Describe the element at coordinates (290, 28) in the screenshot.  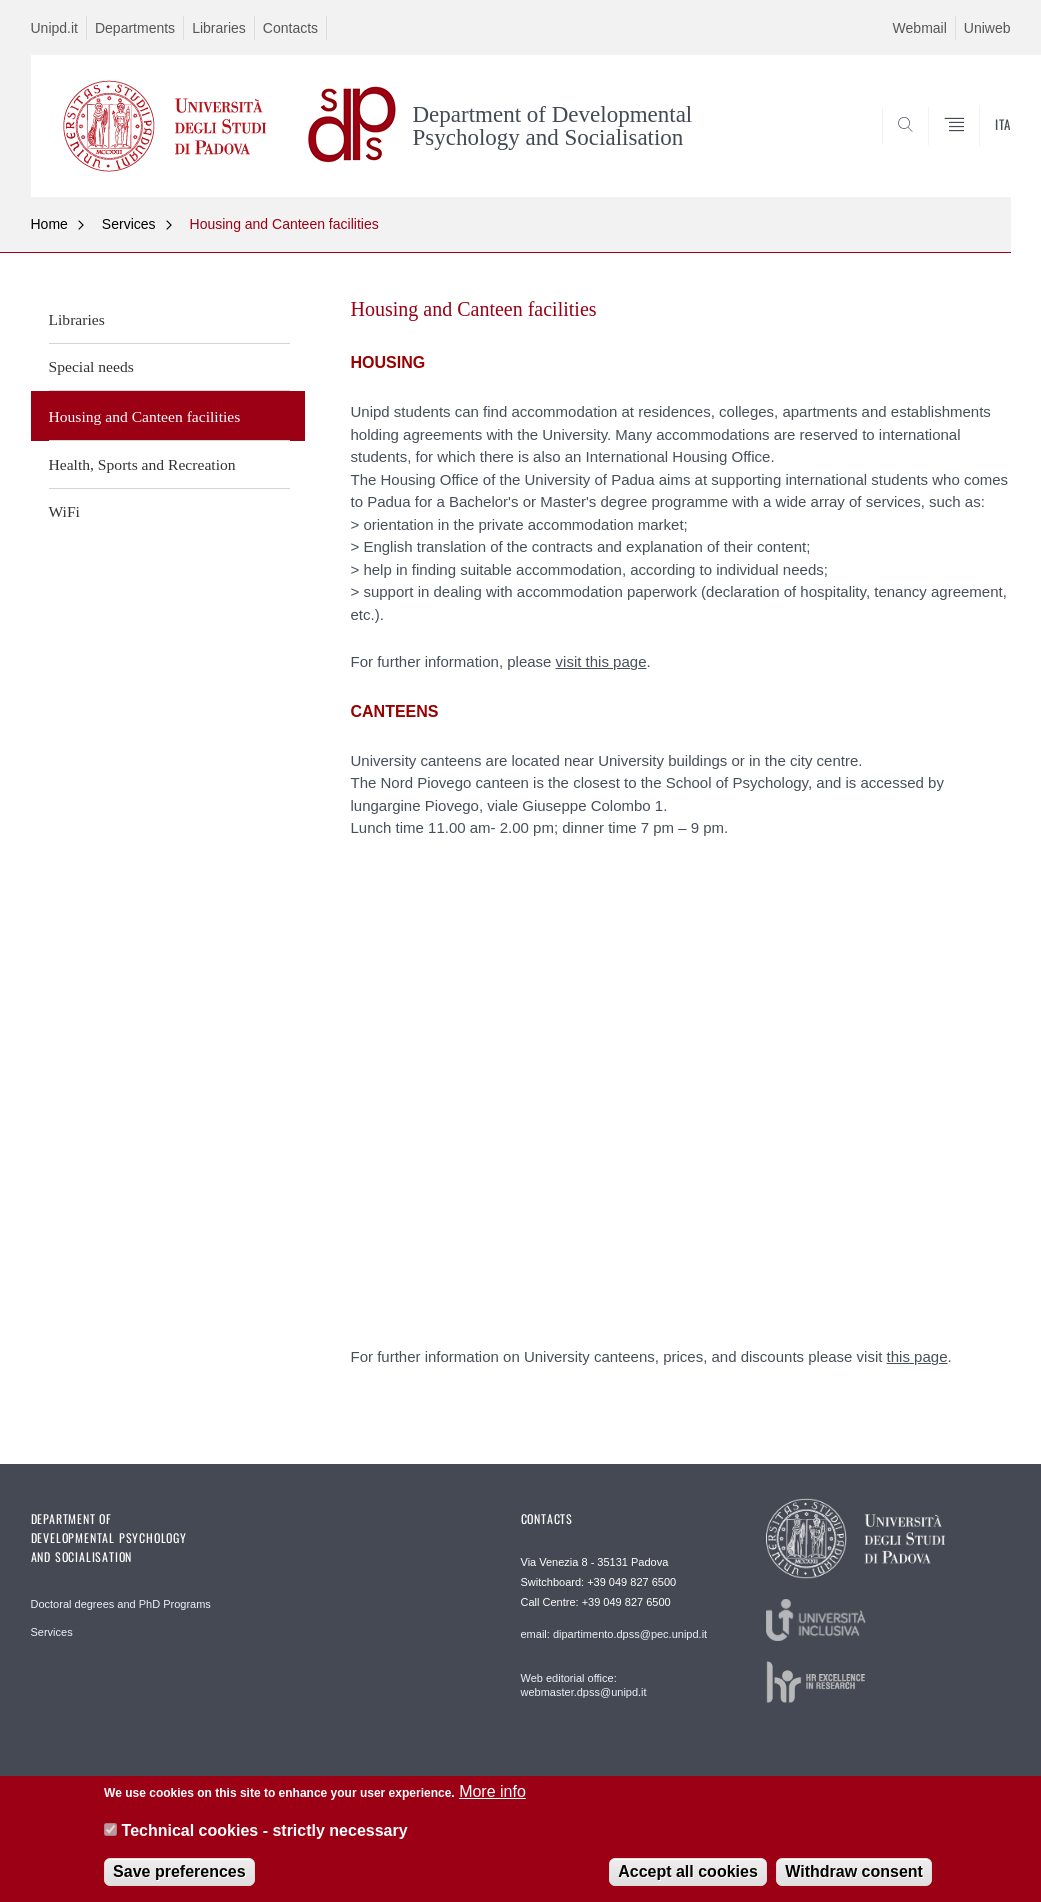
I see `Contacts` at that location.